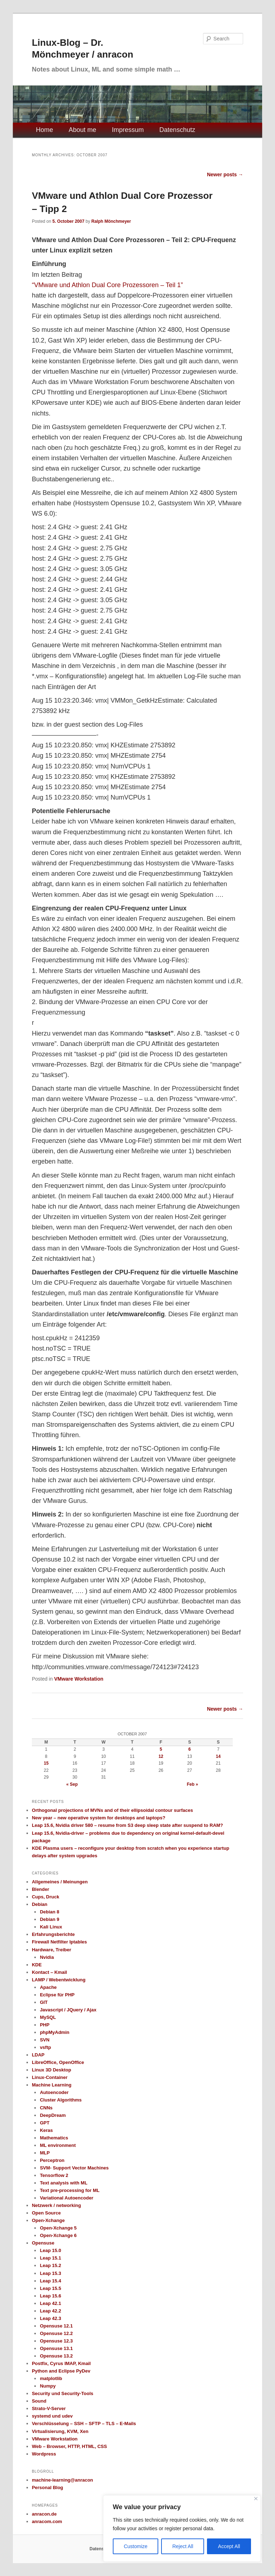 The width and height of the screenshot is (275, 2576). I want to click on Mathematics, so click(54, 2137).